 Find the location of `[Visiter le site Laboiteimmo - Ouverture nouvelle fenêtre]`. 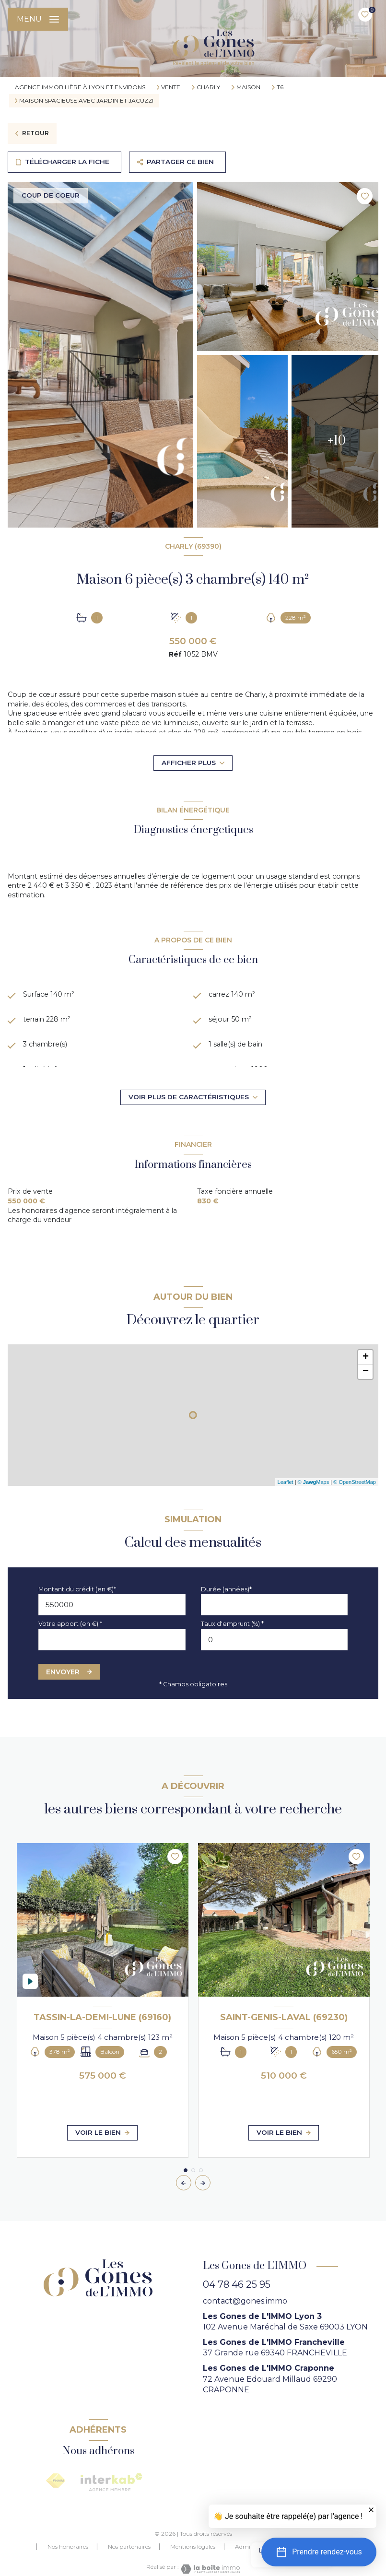

[Visiter le site Laboiteimmo - Ouverture nouvelle fenêtre] is located at coordinates (209, 2569).